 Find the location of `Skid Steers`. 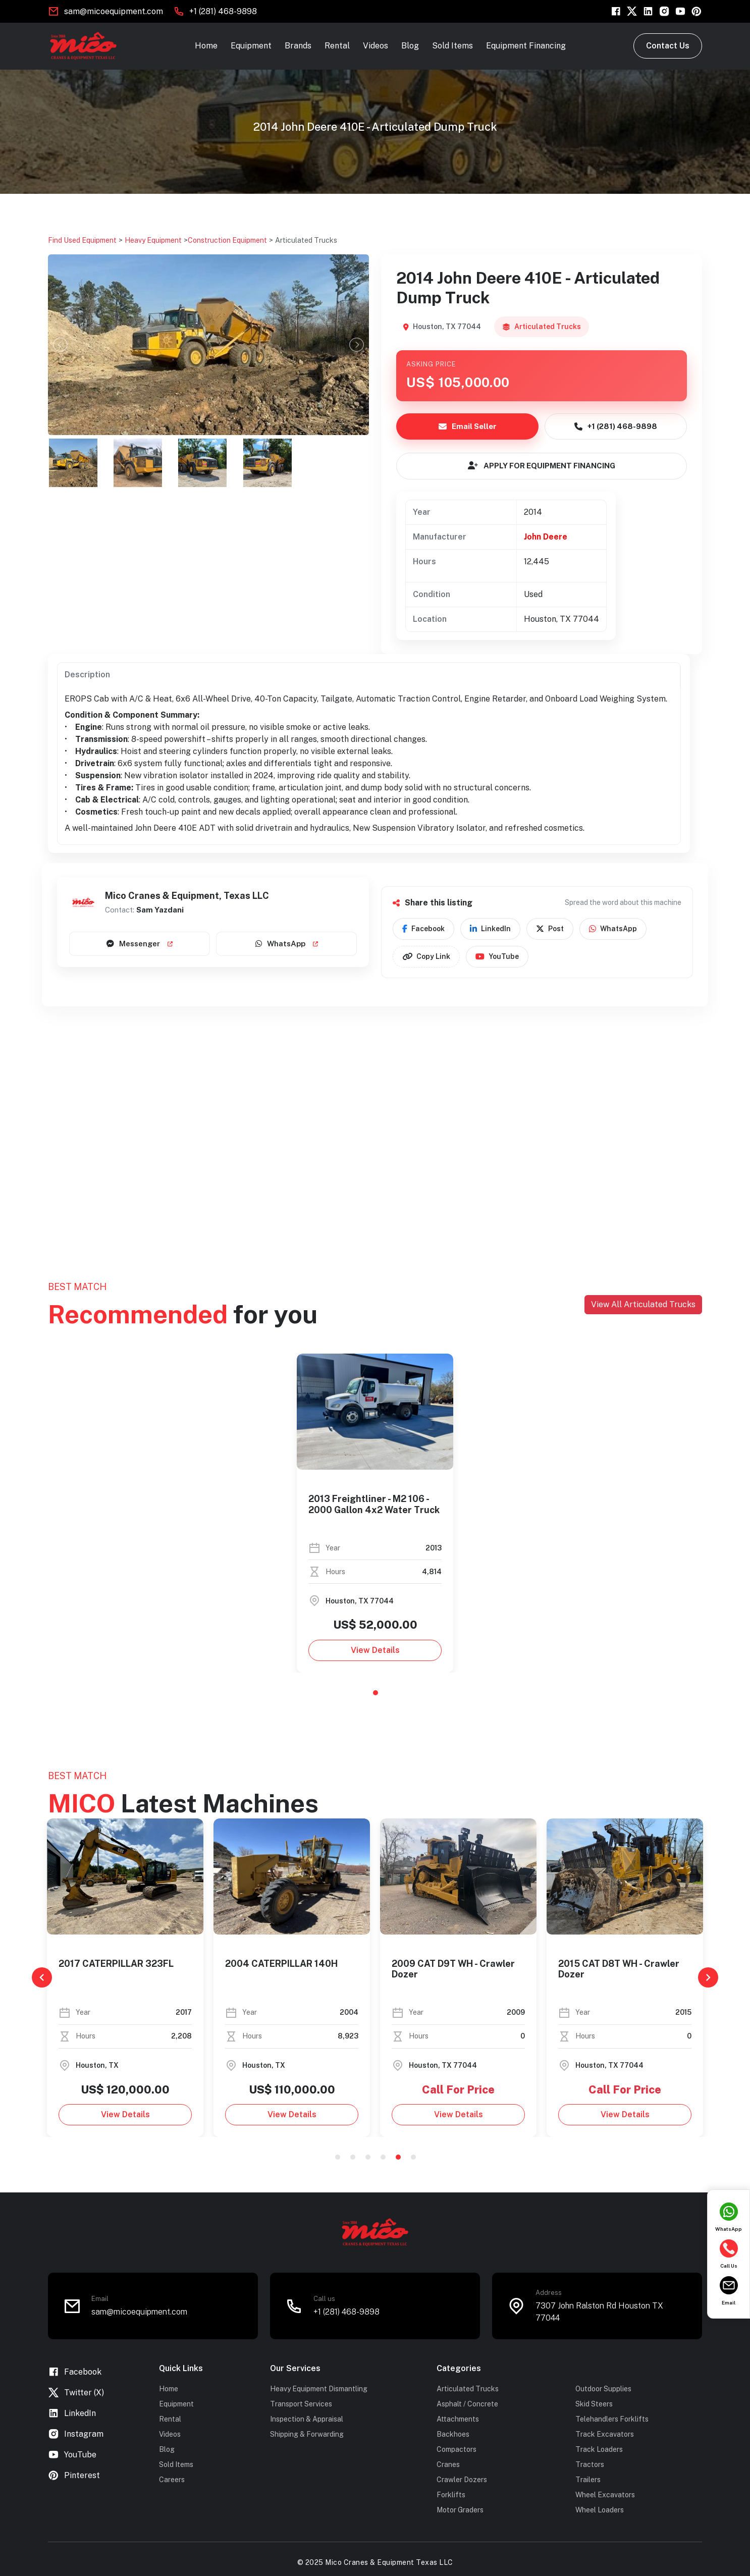

Skid Steers is located at coordinates (594, 2404).